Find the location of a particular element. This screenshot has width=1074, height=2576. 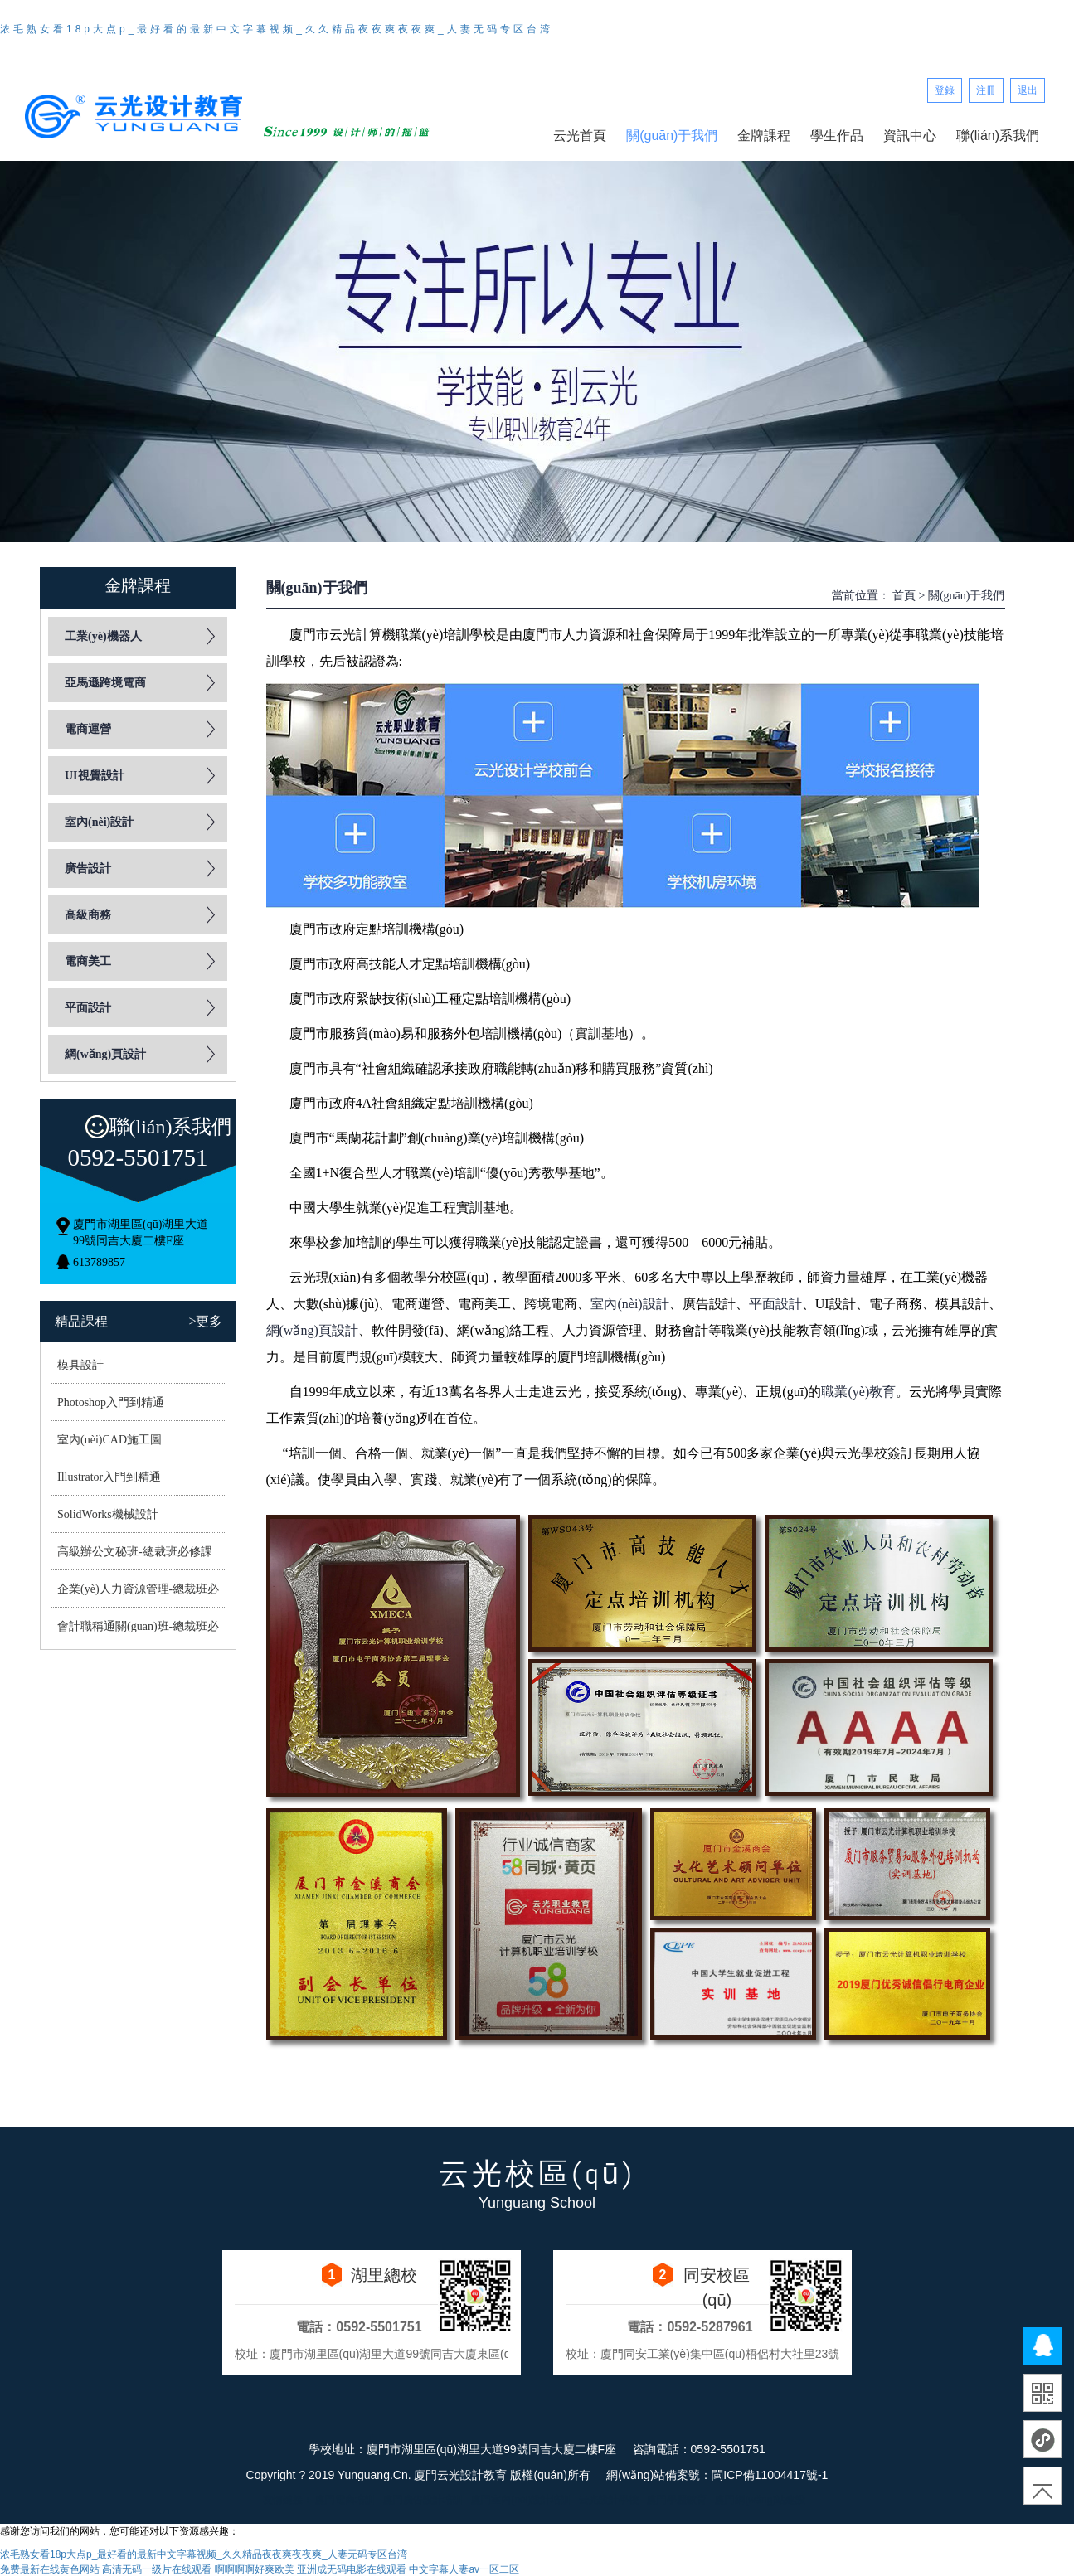

高級辦公文秘班-總裁班必修課 is located at coordinates (134, 1551).